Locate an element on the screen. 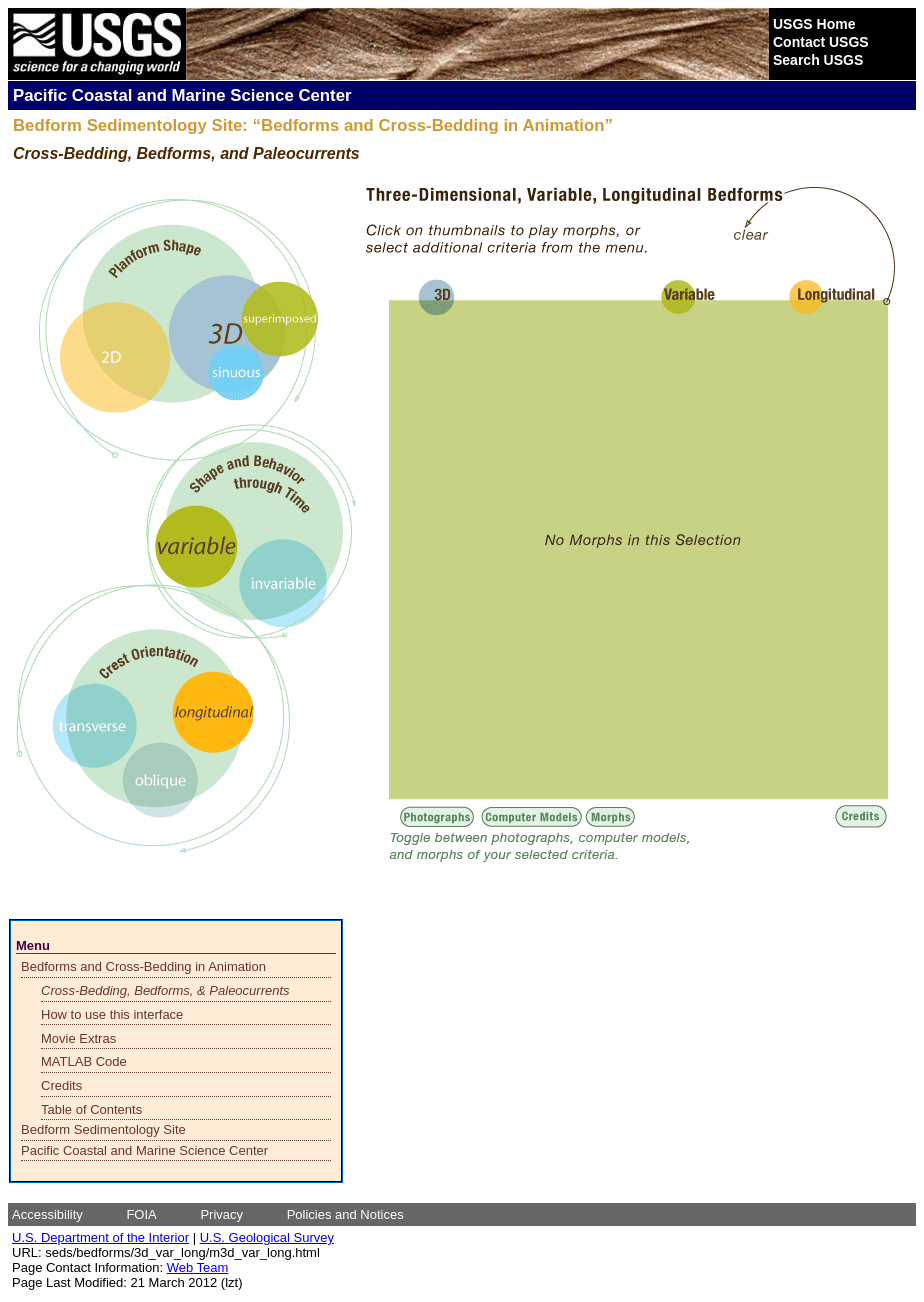  Table of Contents is located at coordinates (91, 1109).